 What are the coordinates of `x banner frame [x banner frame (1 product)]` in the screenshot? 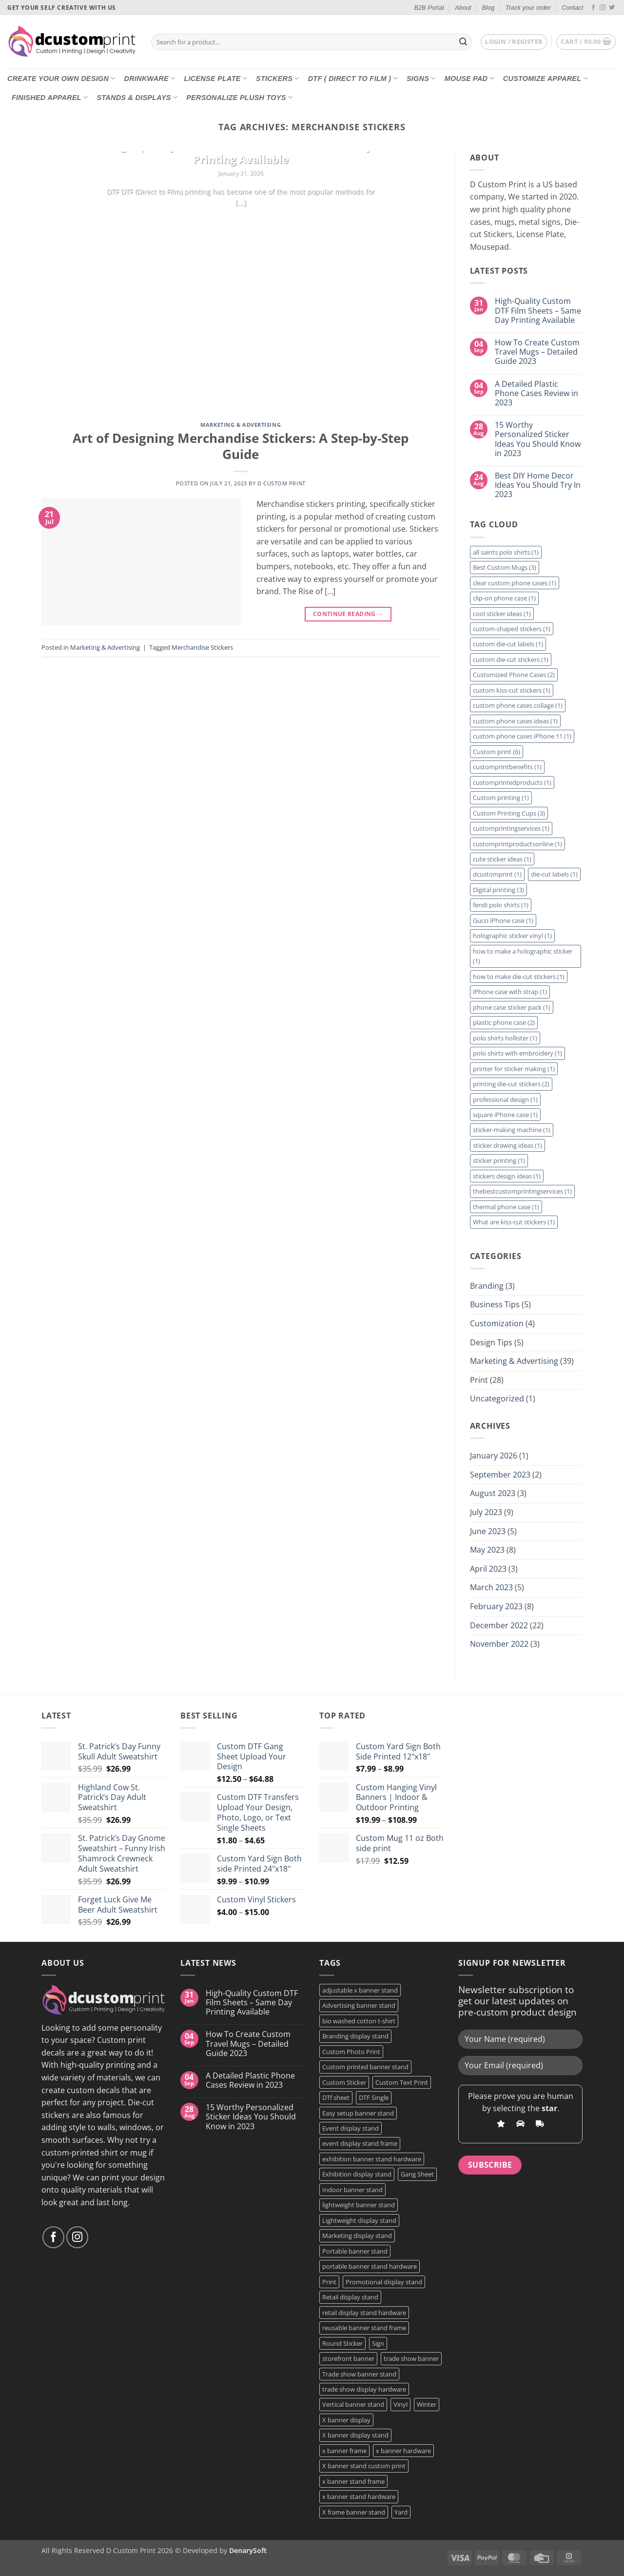 It's located at (344, 2450).